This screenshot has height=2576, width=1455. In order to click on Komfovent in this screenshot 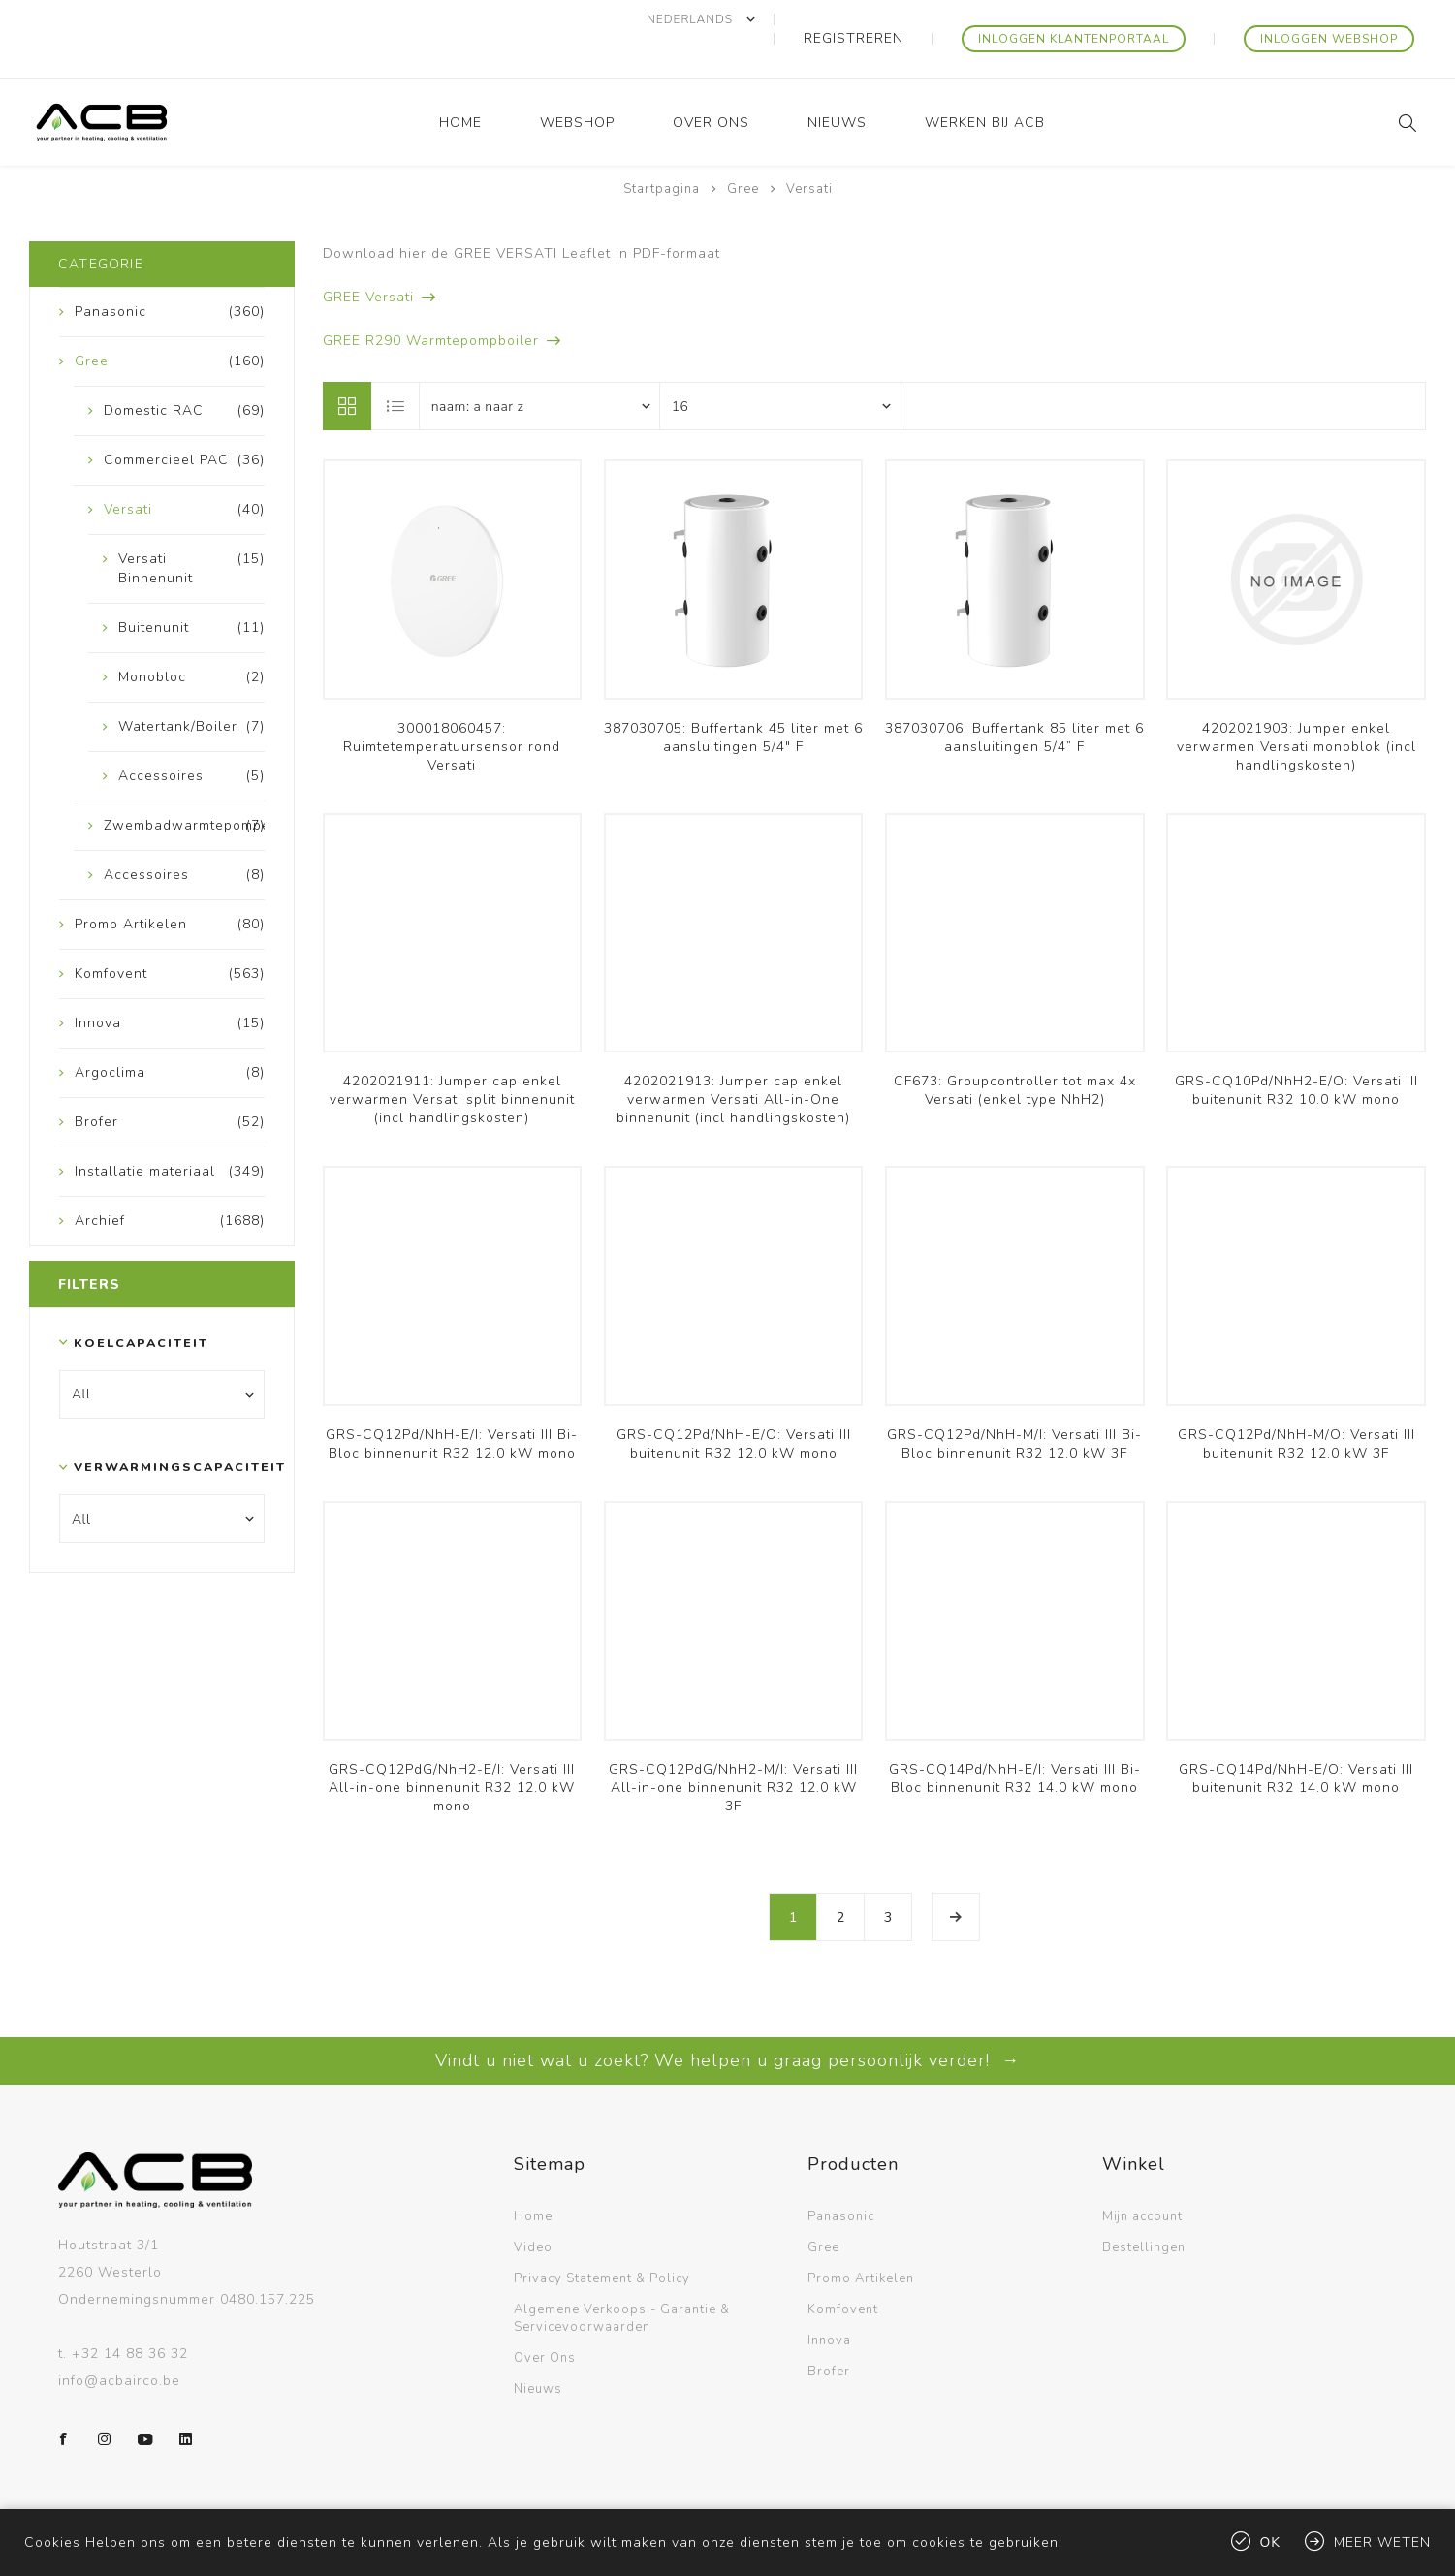, I will do `click(842, 2270)`.